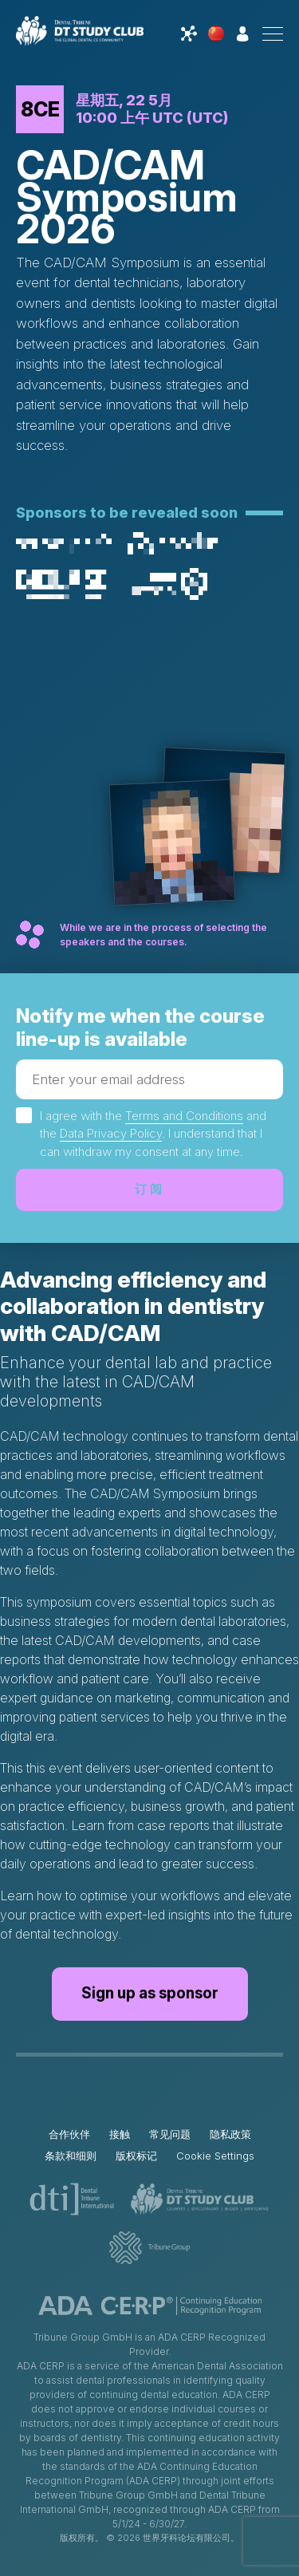  I want to click on 接触, so click(119, 2134).